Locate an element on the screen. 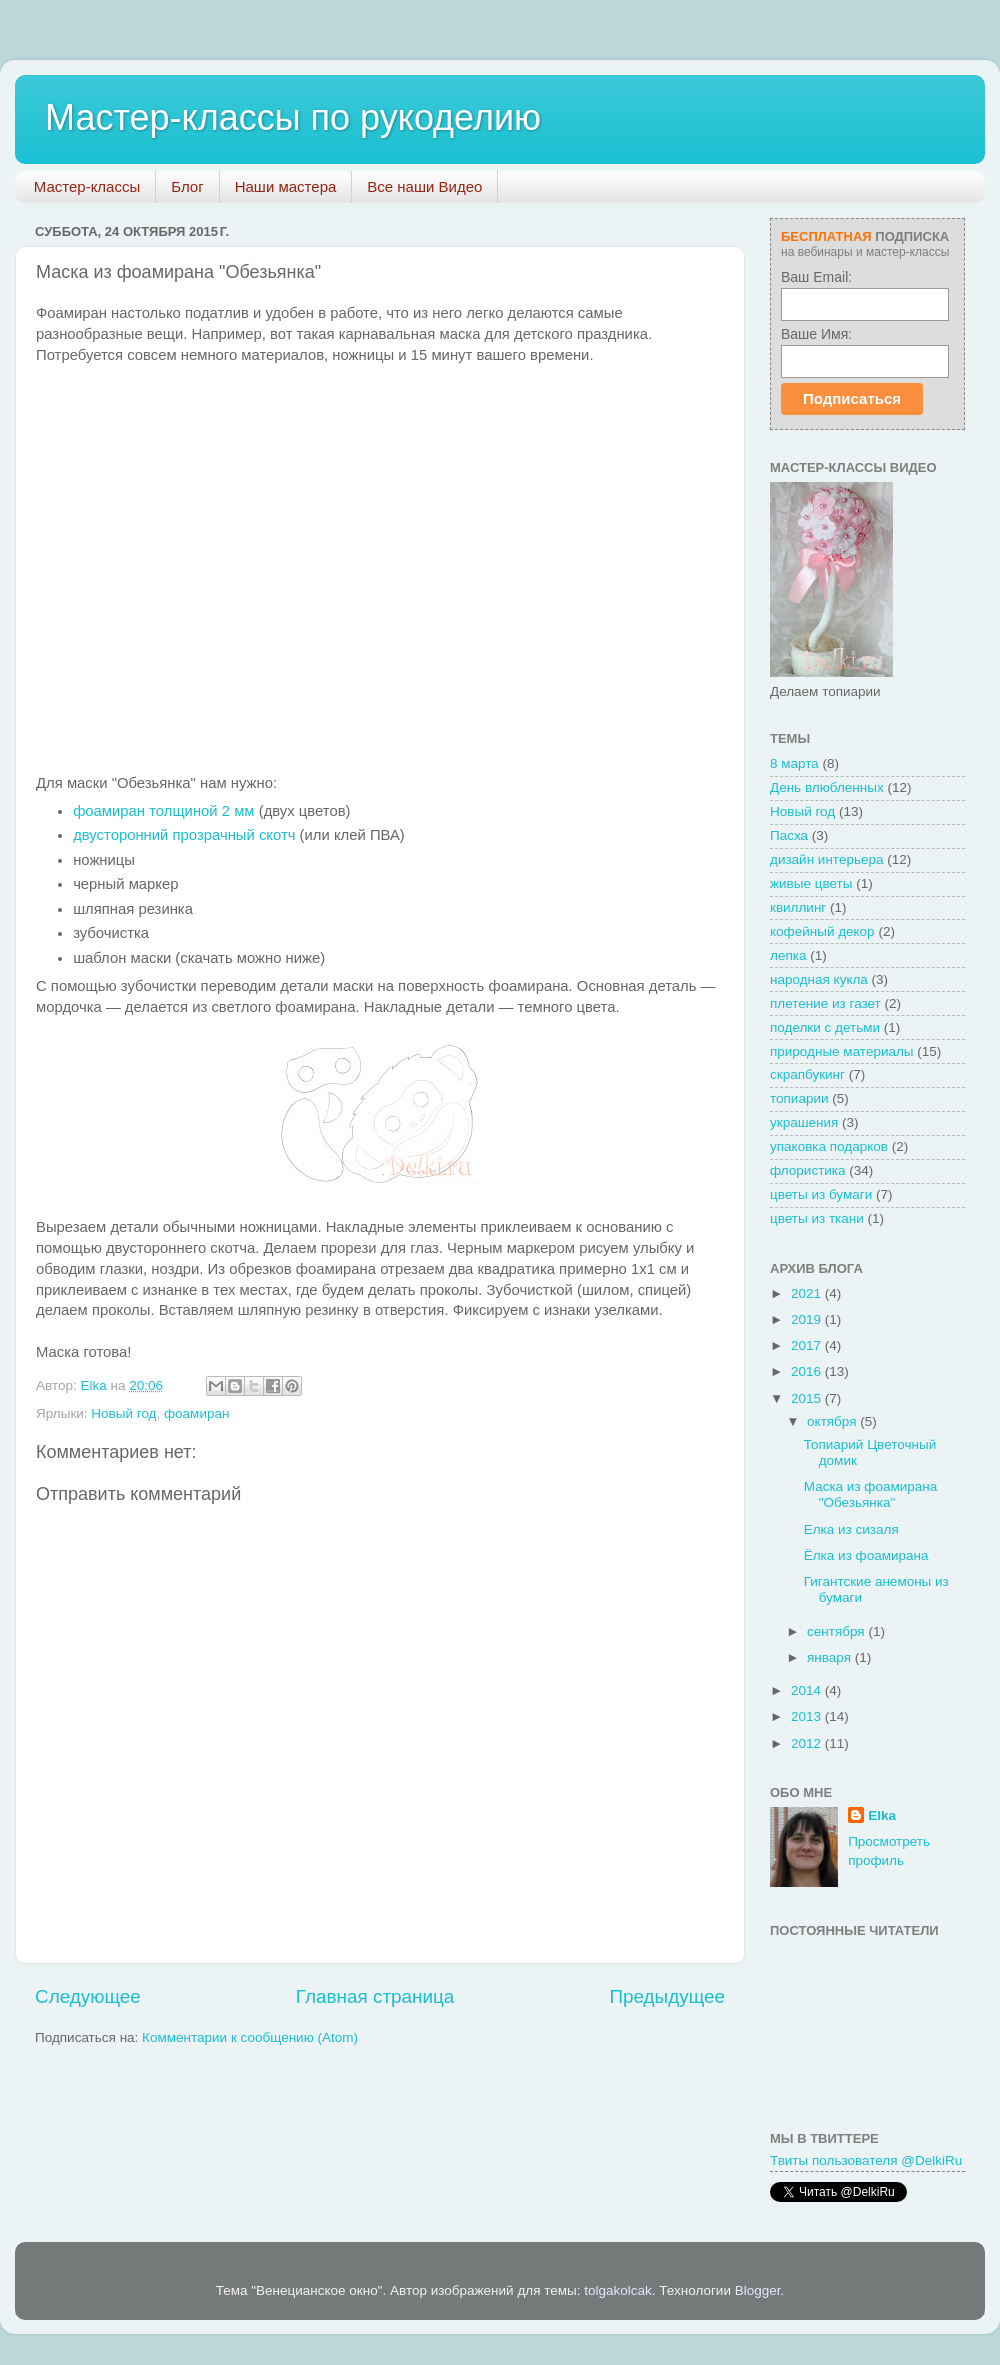 The width and height of the screenshot is (1000, 2365). Blogger is located at coordinates (758, 2290).